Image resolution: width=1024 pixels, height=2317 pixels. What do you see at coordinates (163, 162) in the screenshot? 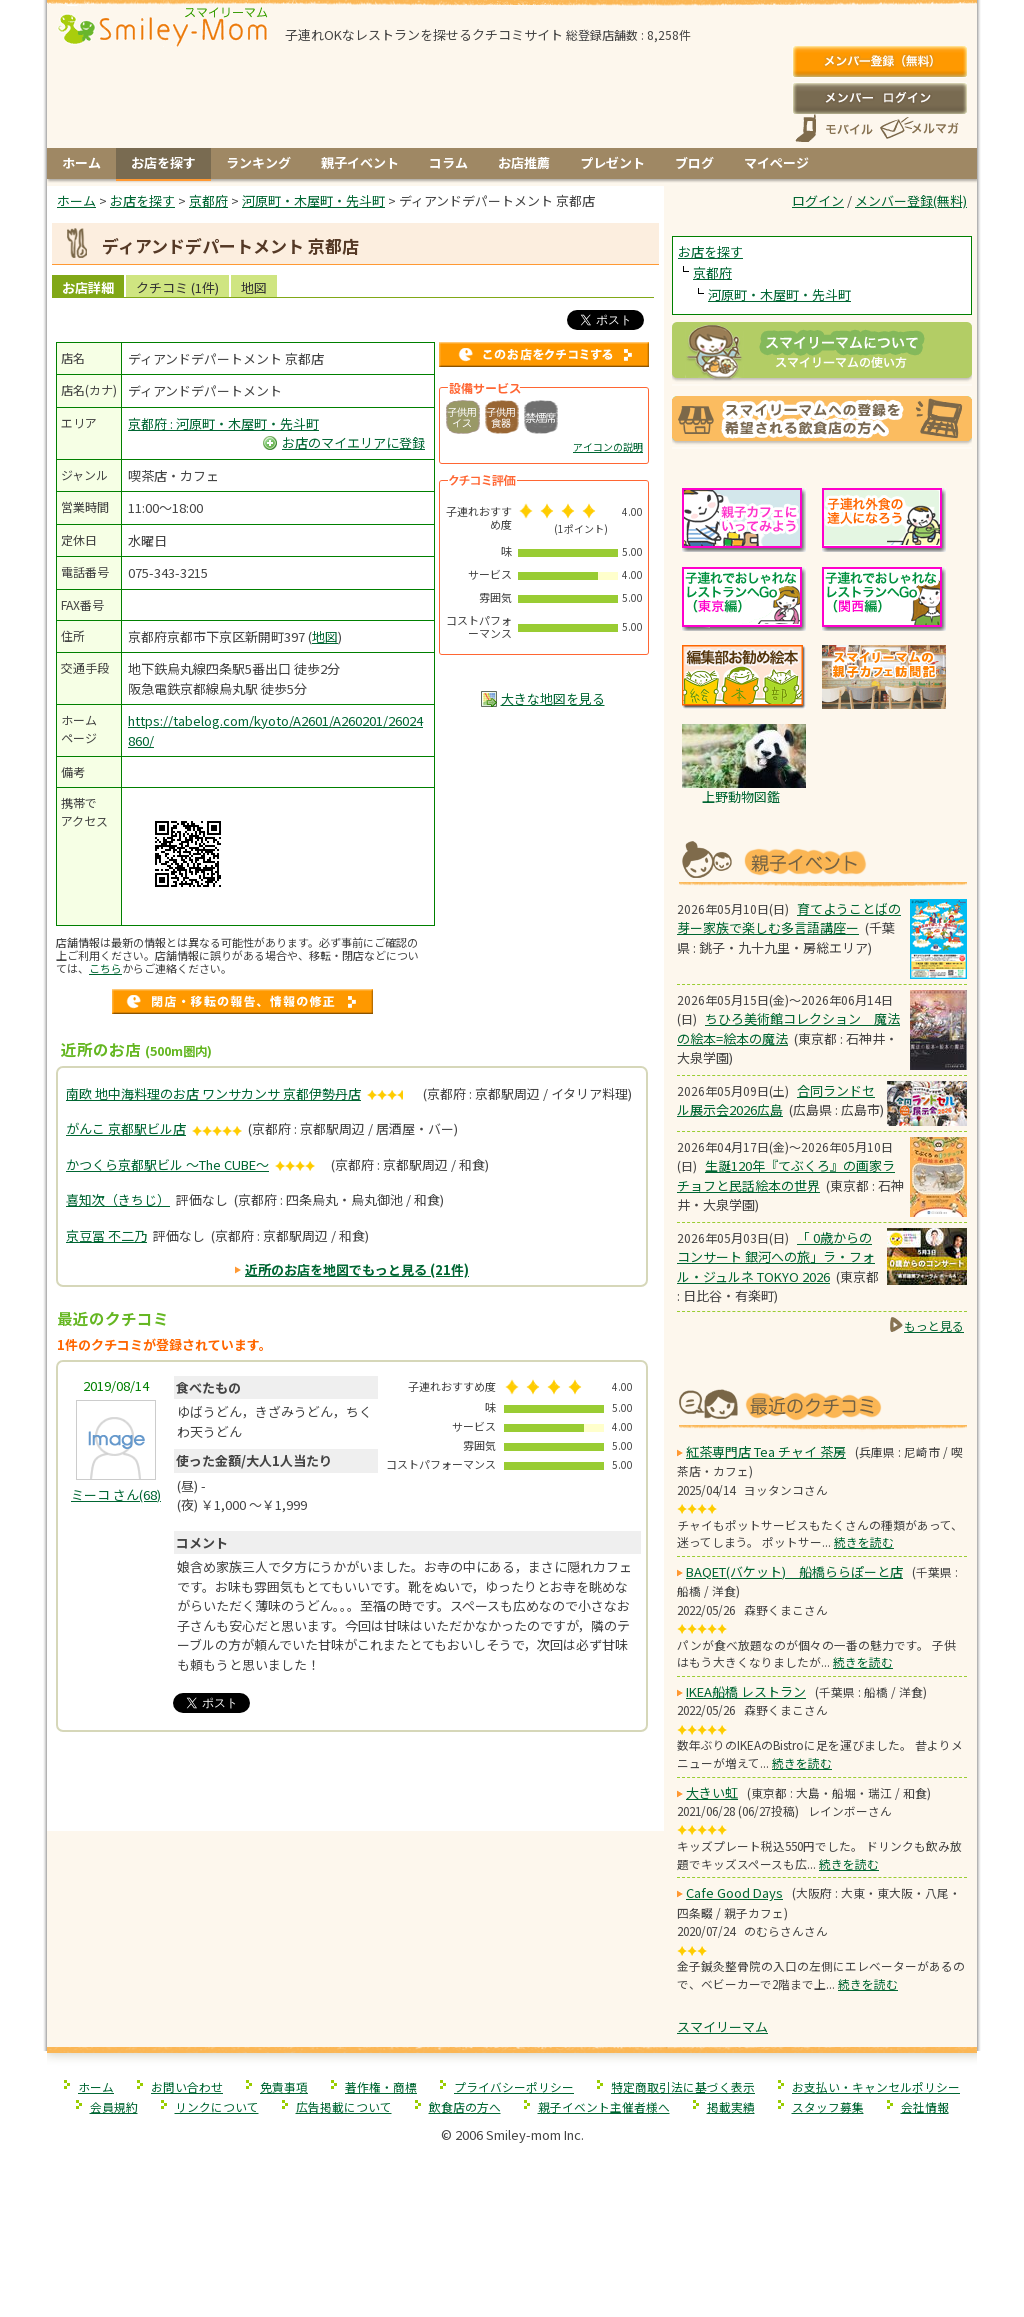
I see `お店を探す` at bounding box center [163, 162].